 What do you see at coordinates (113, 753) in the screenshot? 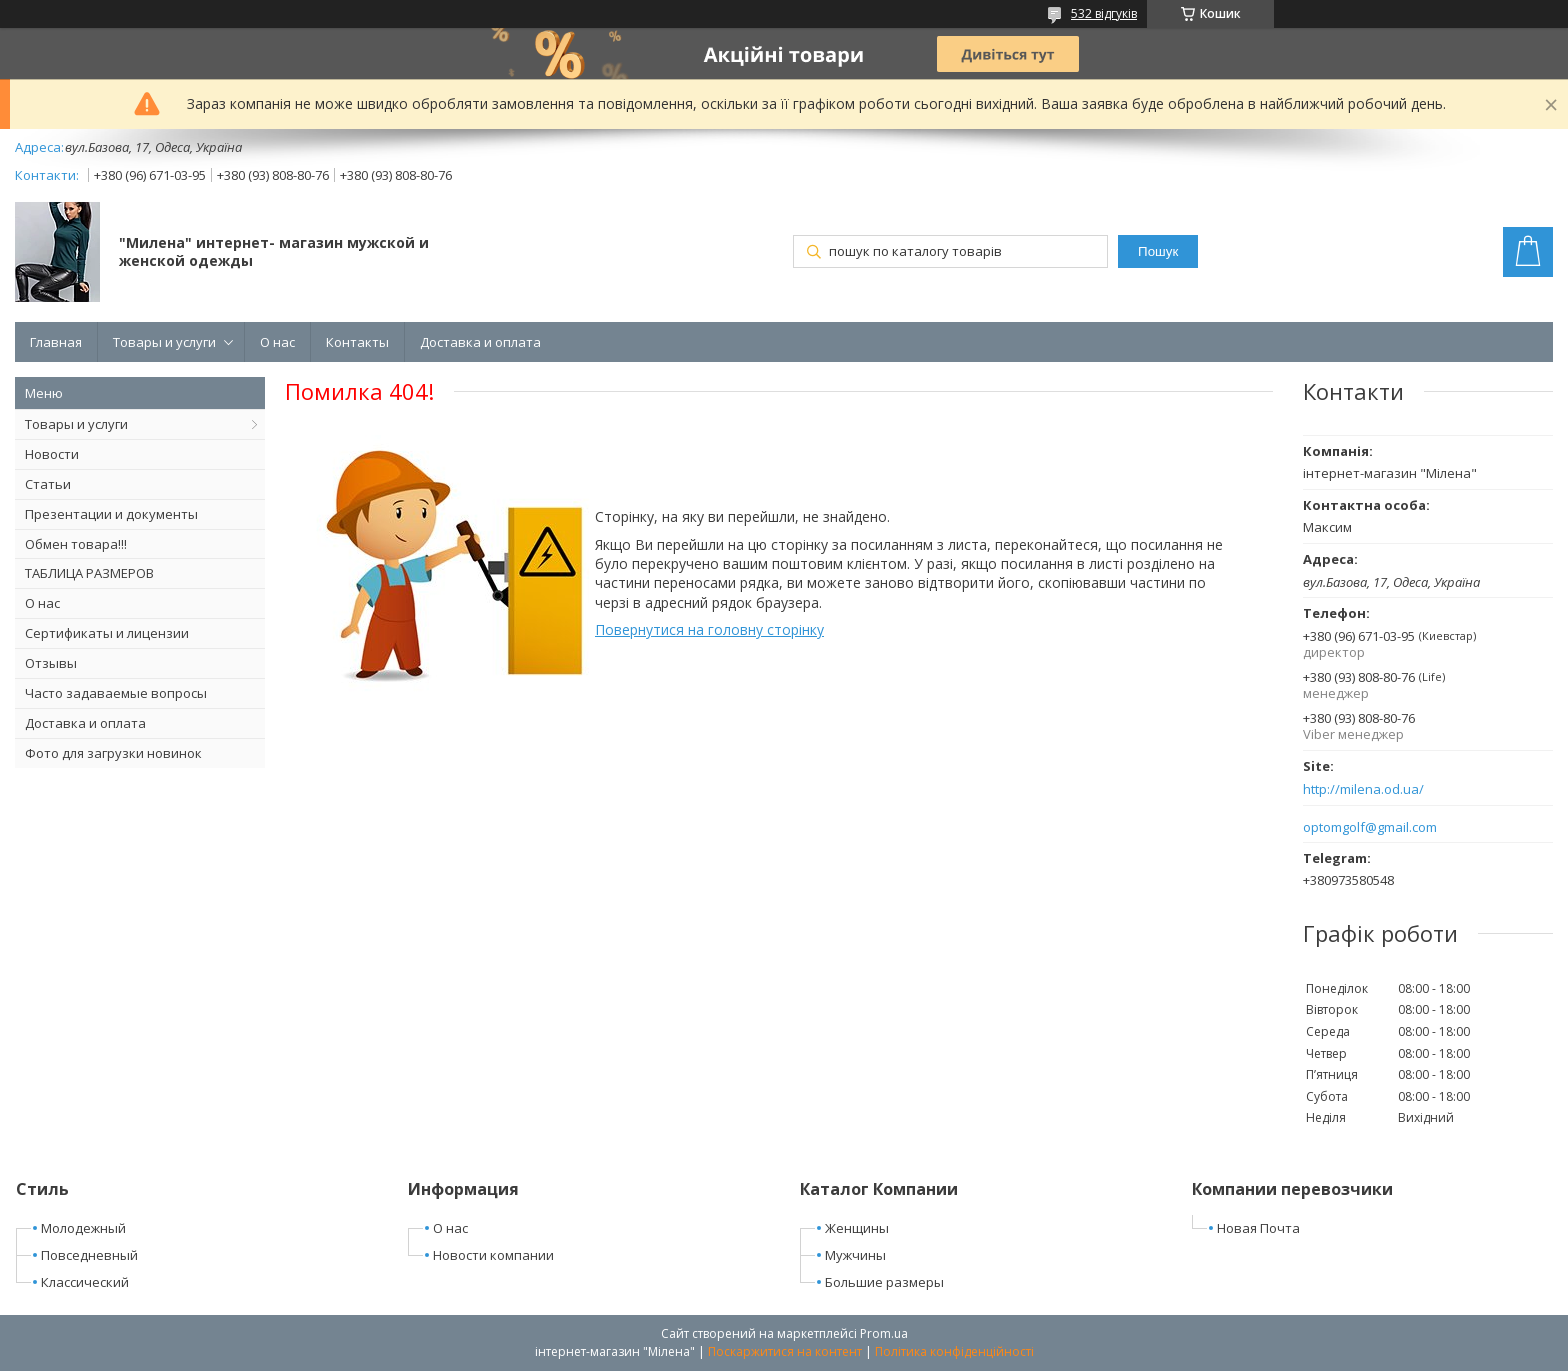
I see `Фото для загрузки новинок` at bounding box center [113, 753].